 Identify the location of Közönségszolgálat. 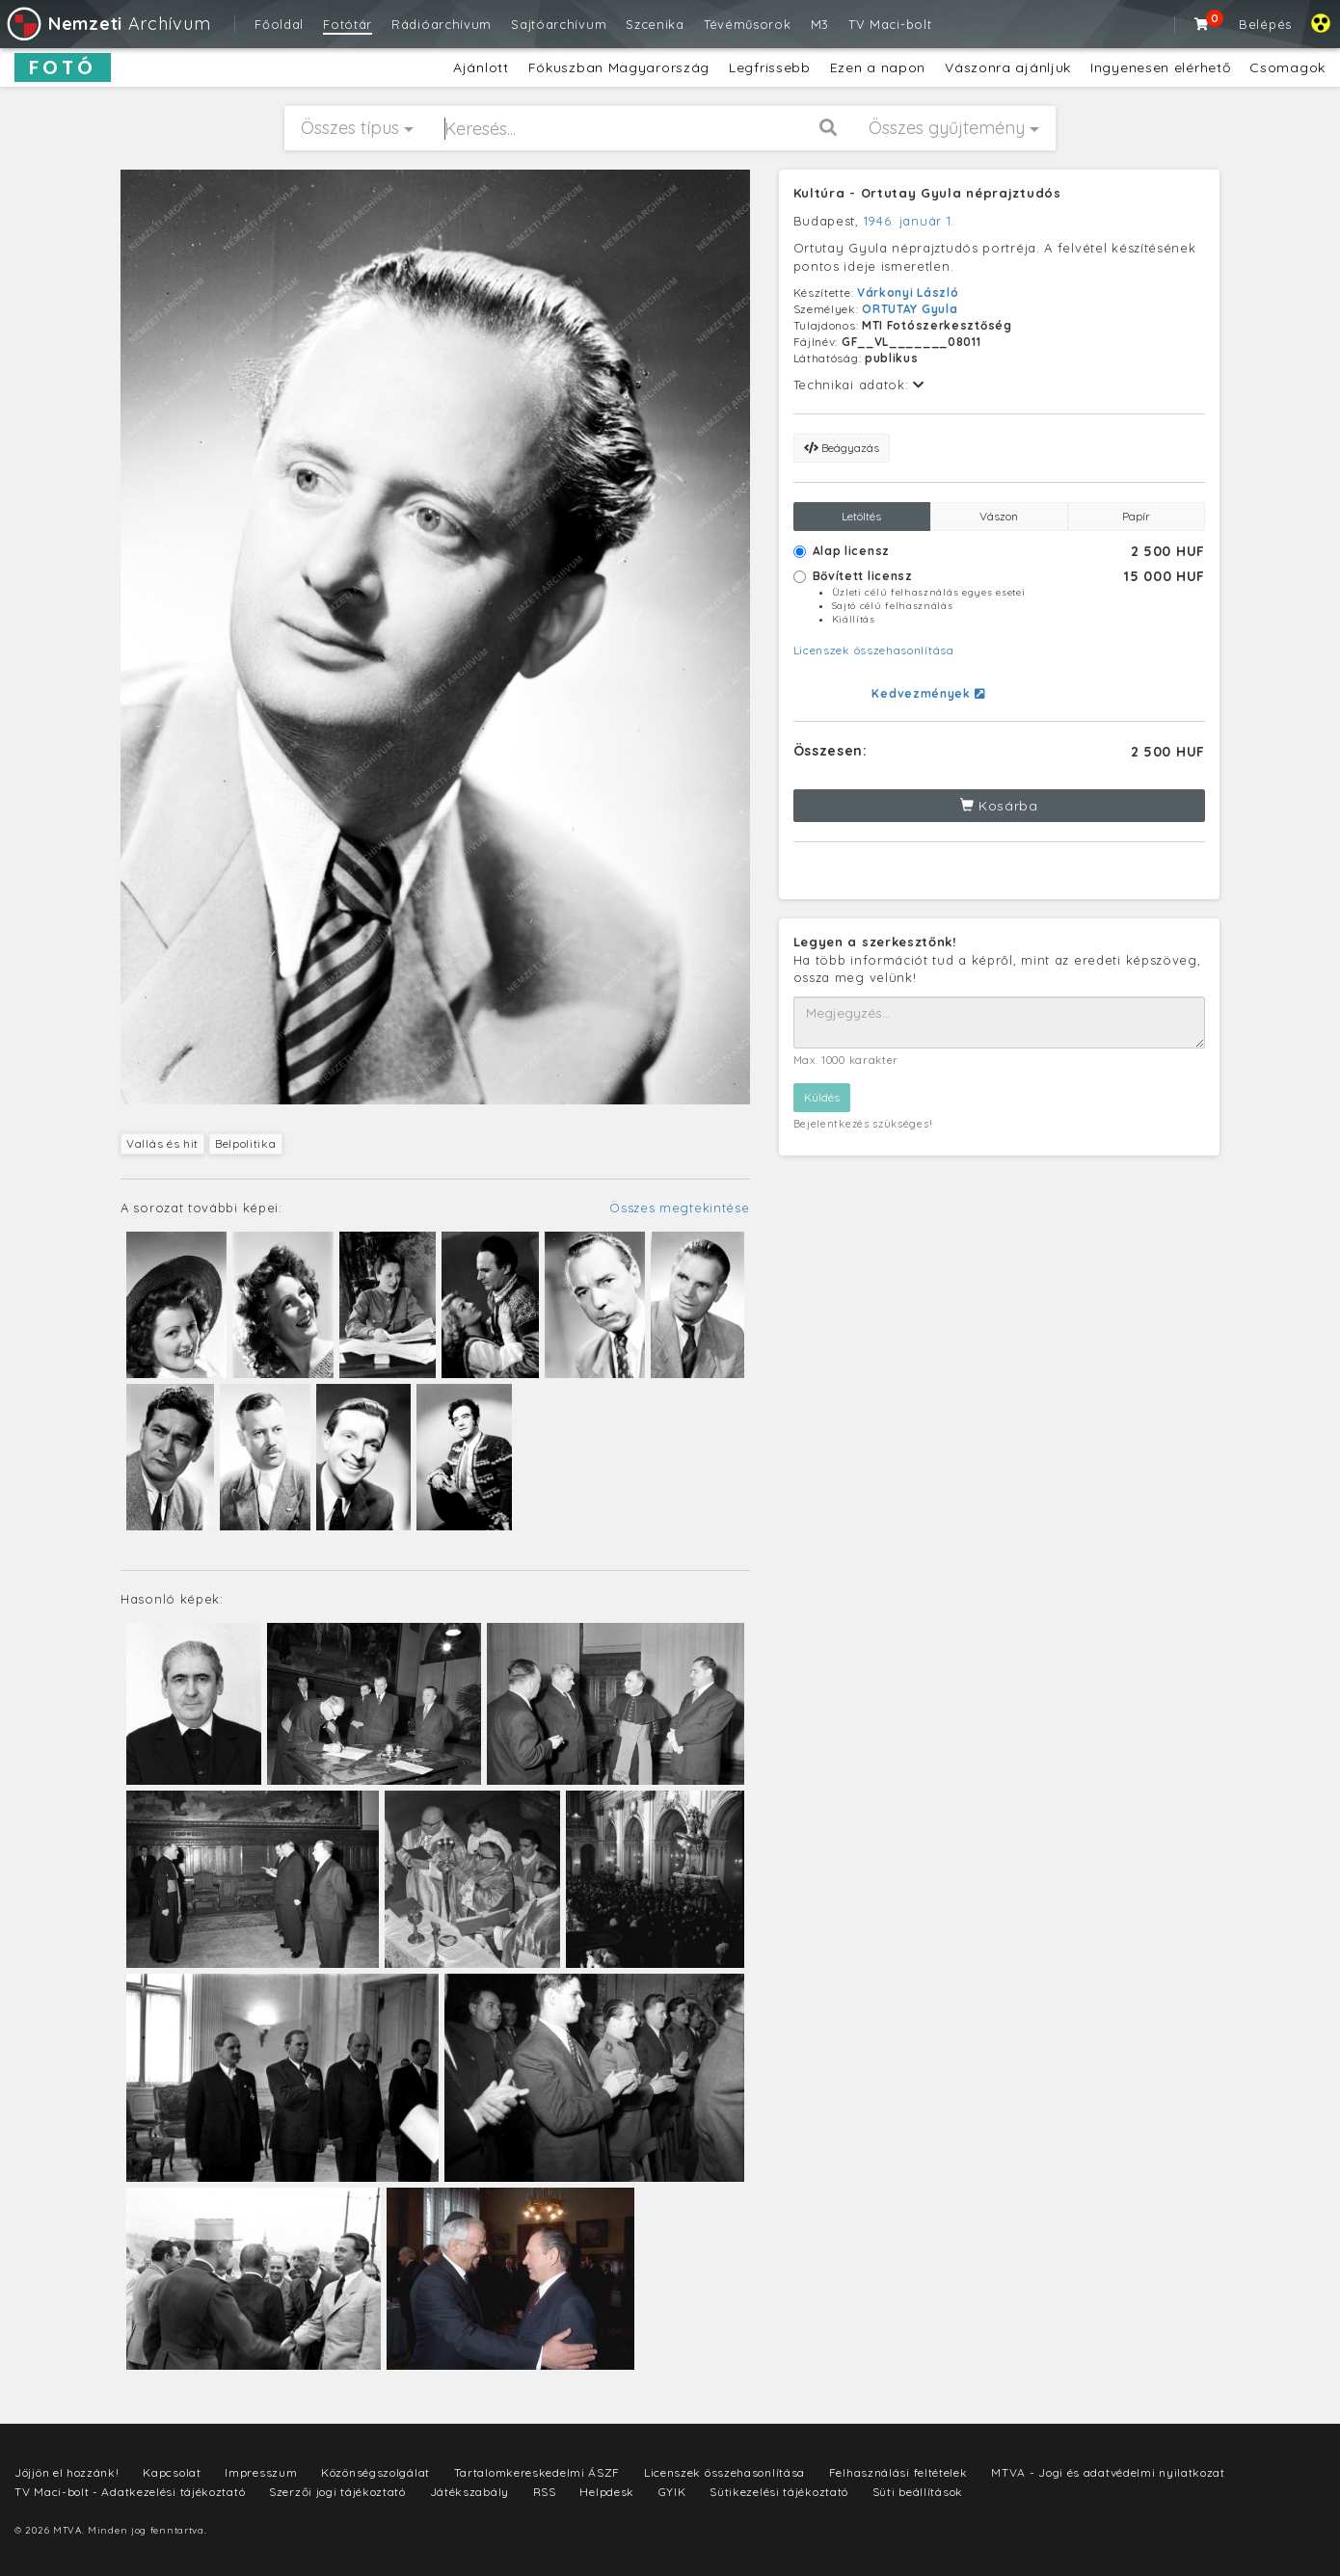
(375, 2472).